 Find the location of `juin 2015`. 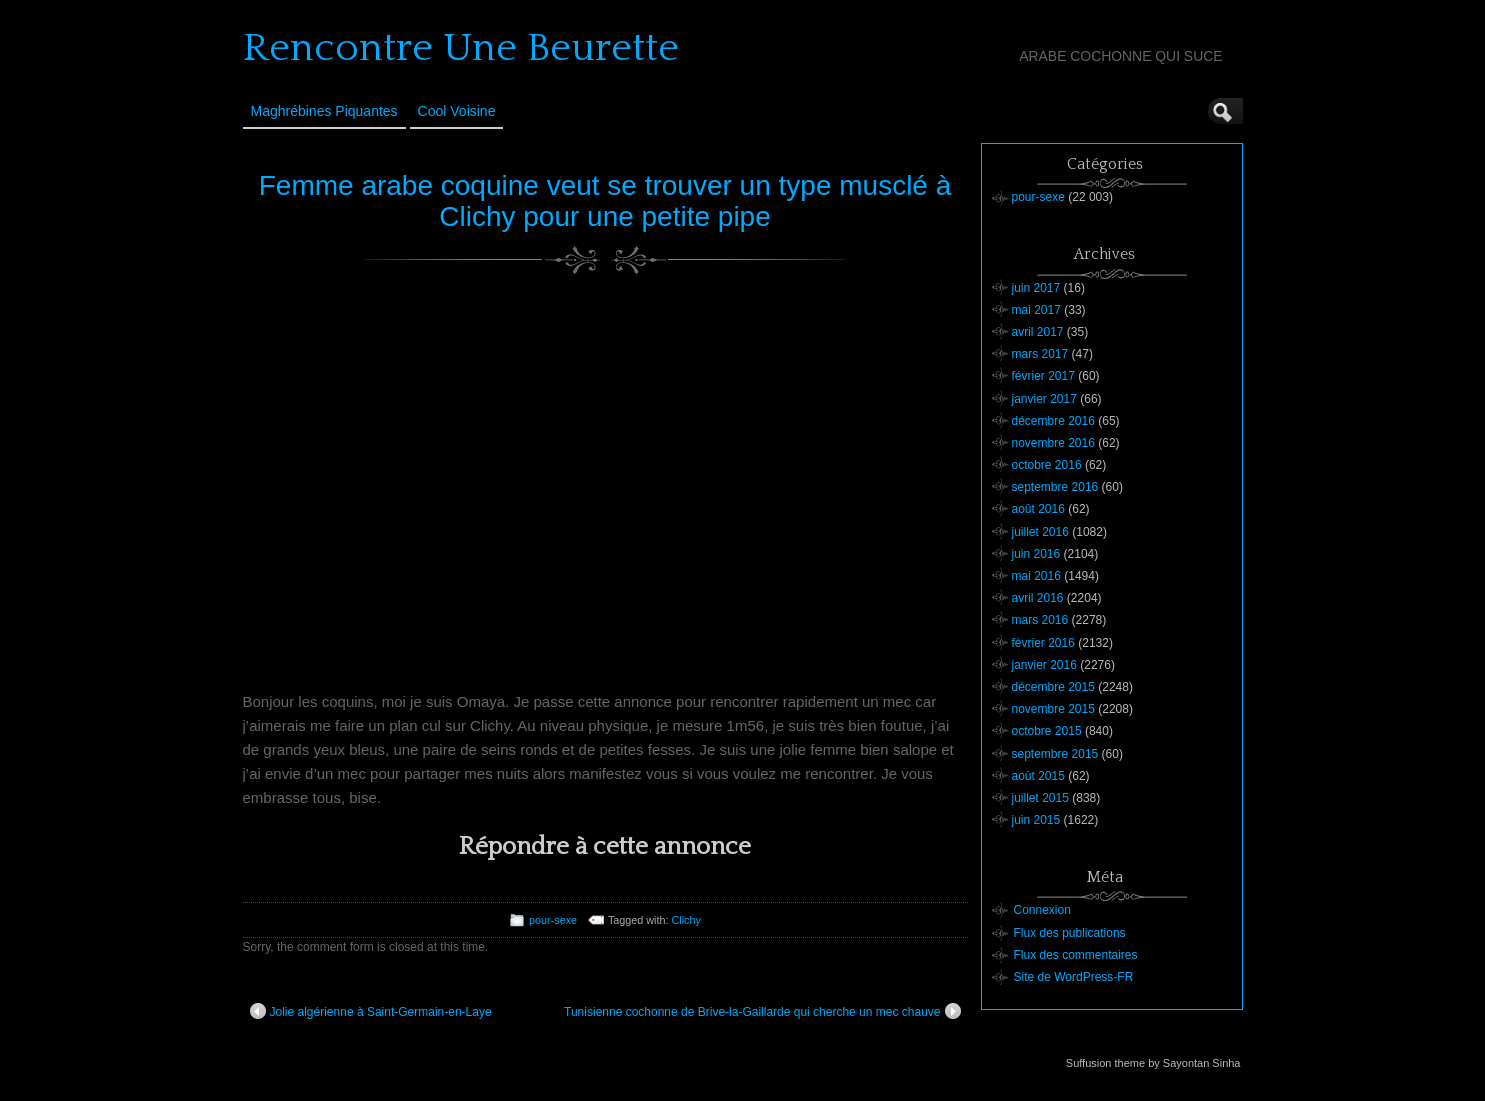

juin 2015 is located at coordinates (1036, 820).